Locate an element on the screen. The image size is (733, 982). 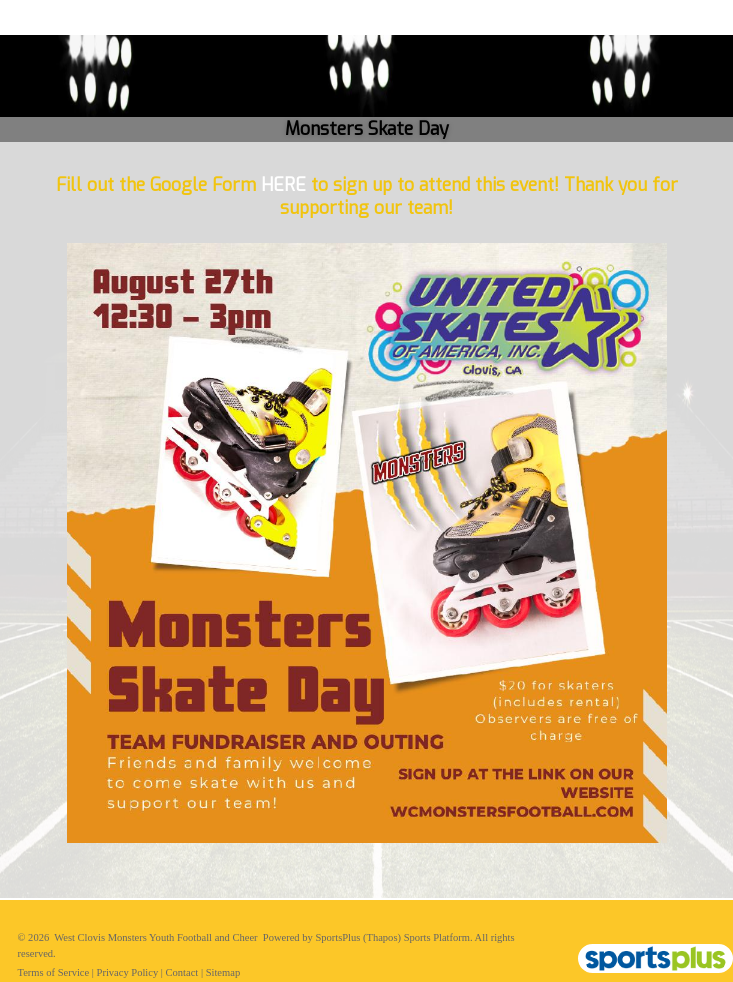
HERE is located at coordinates (283, 185).